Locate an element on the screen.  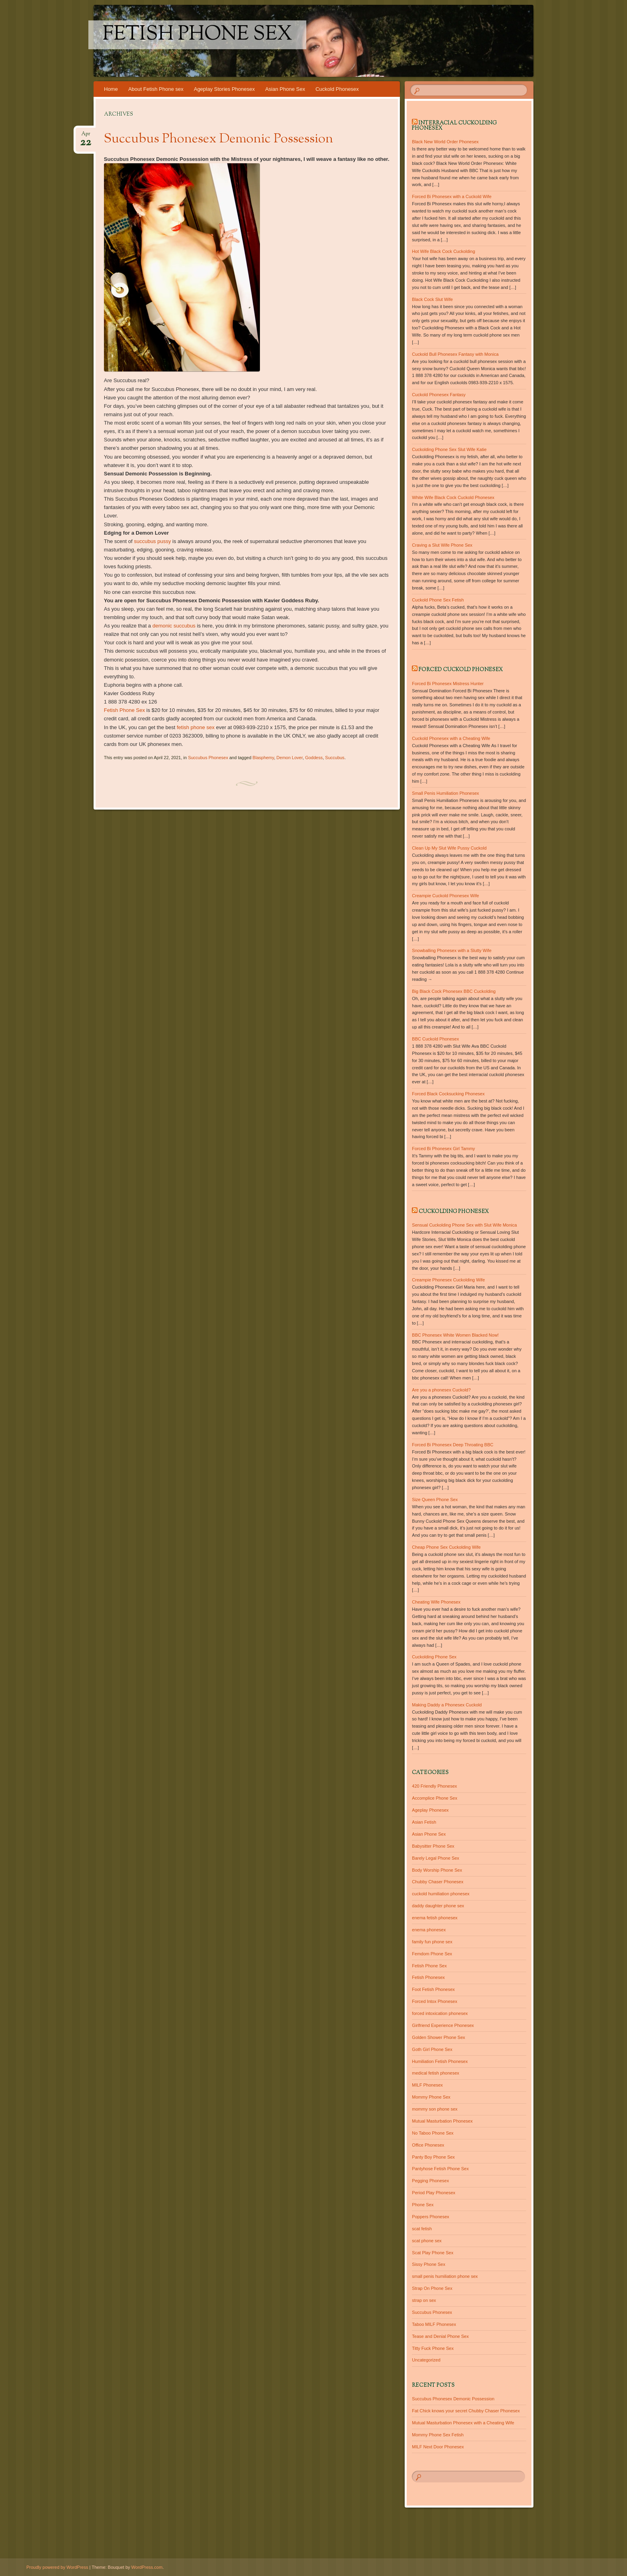
succubus pussy is located at coordinates (152, 541).